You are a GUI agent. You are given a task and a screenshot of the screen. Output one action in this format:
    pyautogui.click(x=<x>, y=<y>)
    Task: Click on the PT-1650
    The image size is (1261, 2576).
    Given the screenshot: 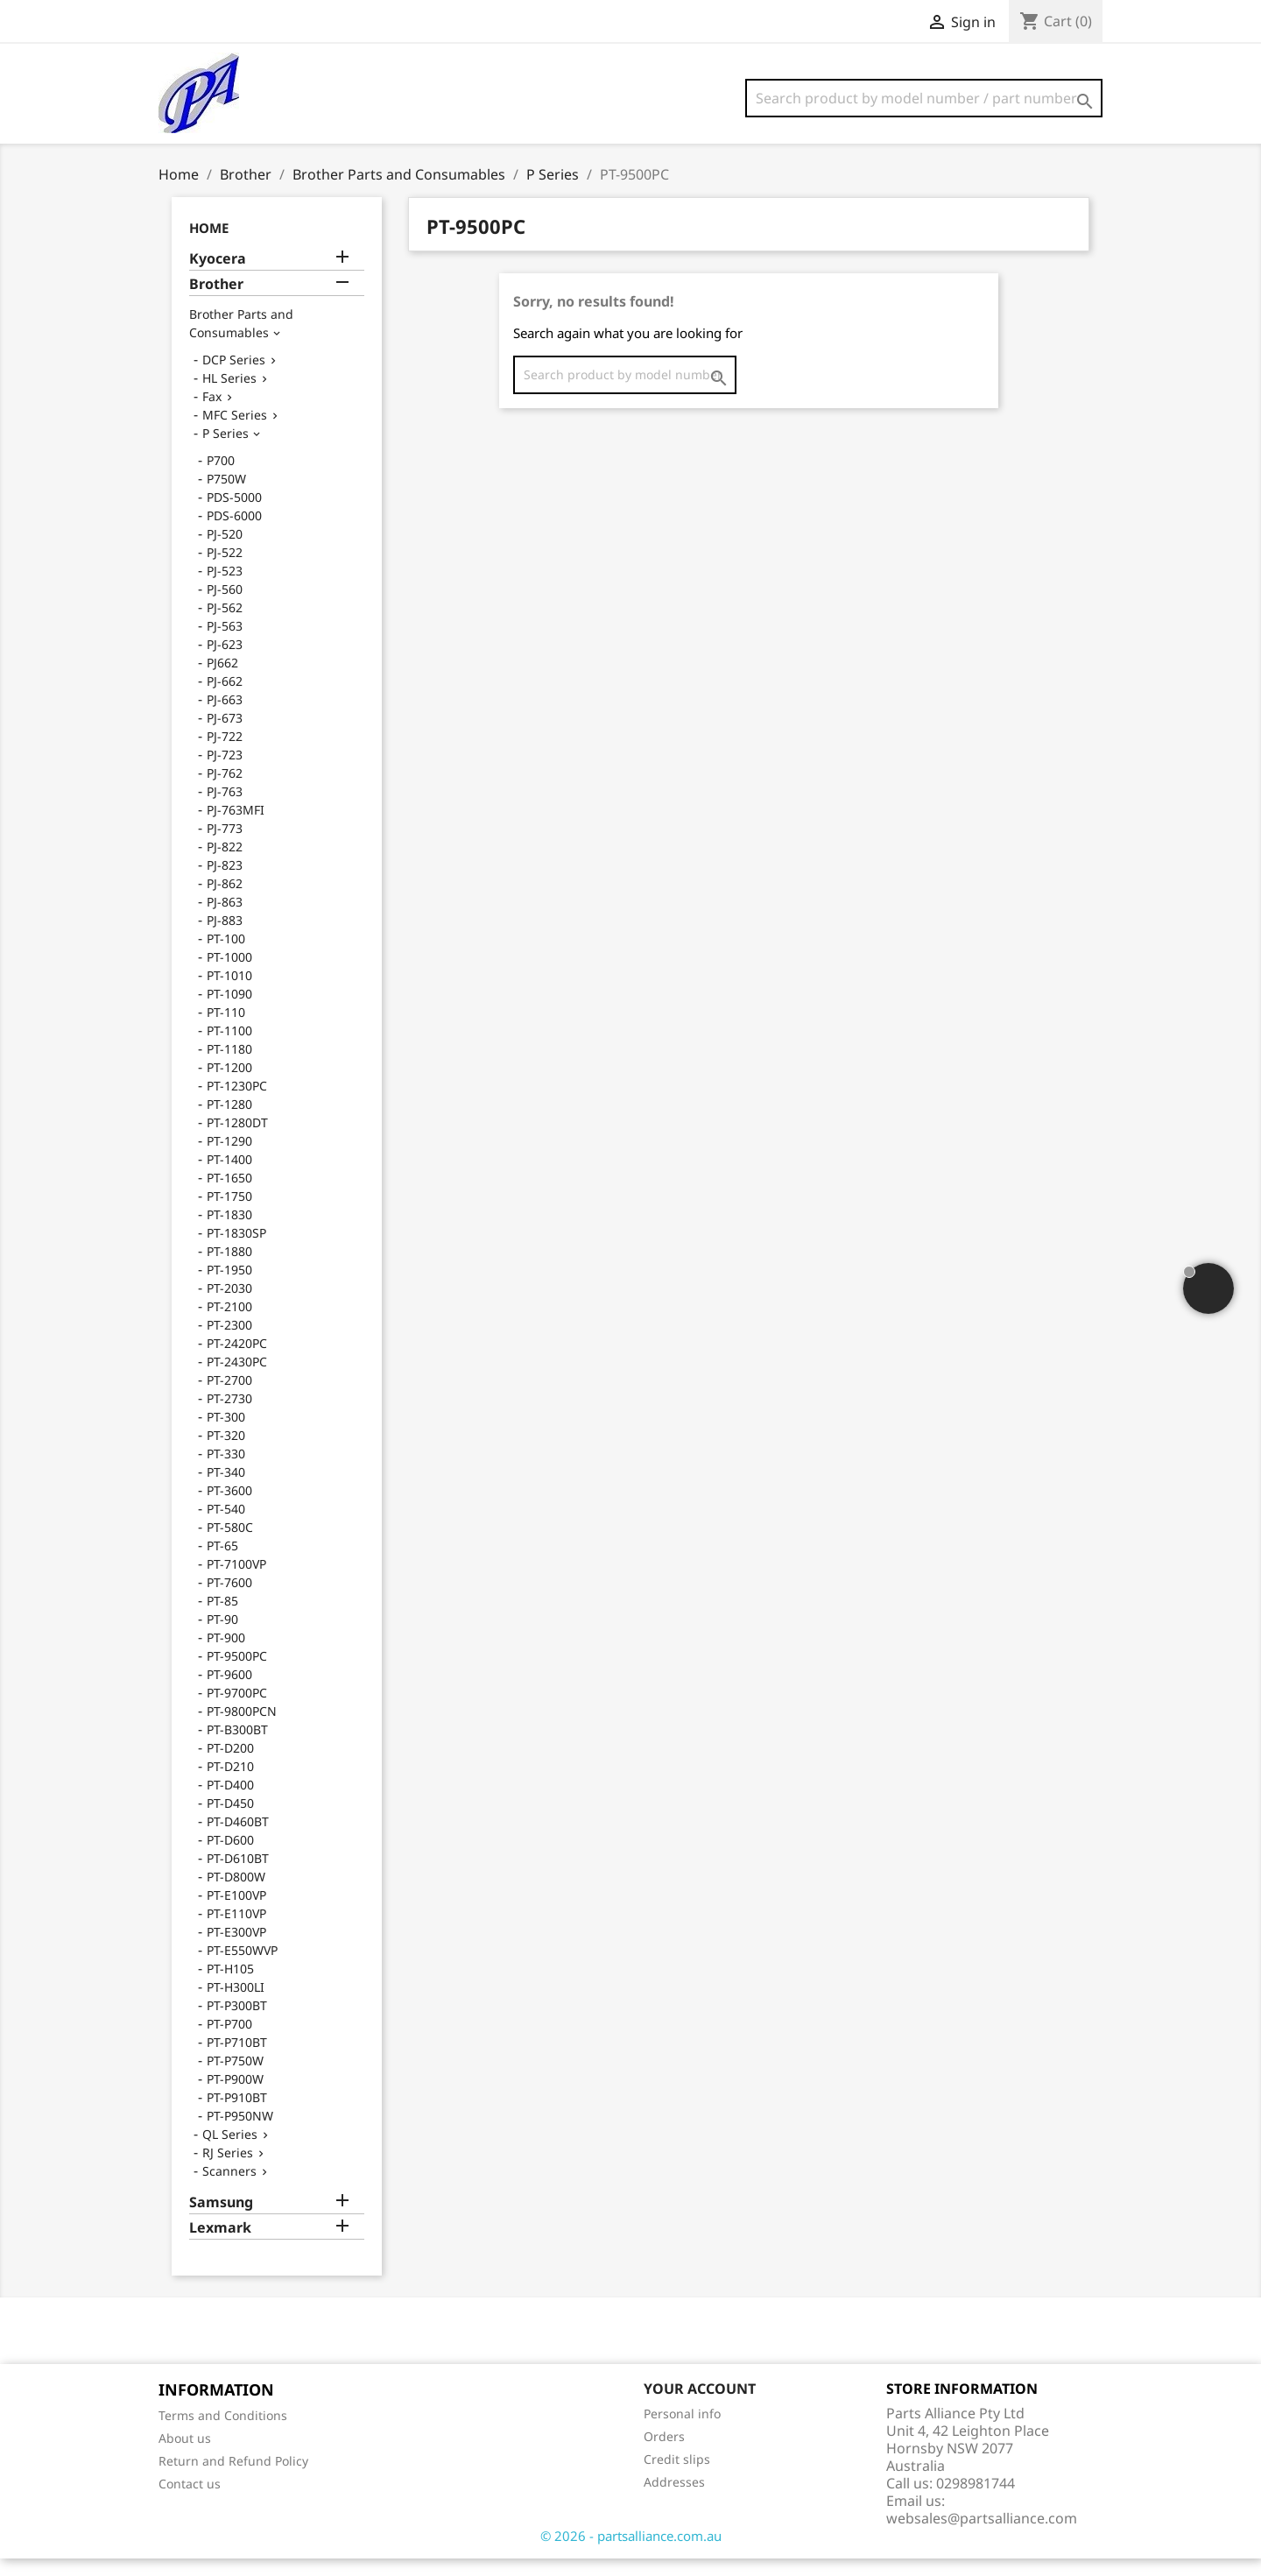 What is the action you would take?
    pyautogui.click(x=229, y=1195)
    